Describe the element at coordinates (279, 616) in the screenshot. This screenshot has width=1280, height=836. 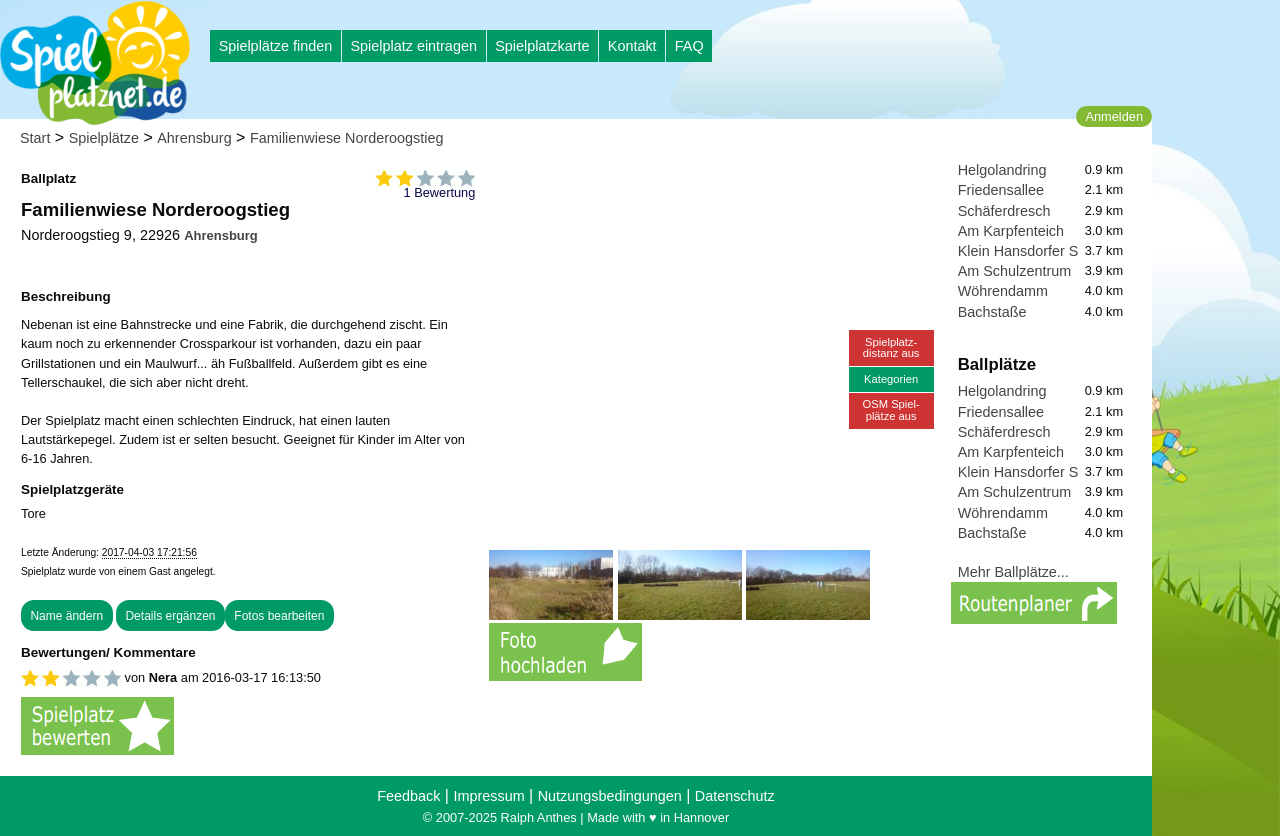
I see `Fotos bearbeiten` at that location.